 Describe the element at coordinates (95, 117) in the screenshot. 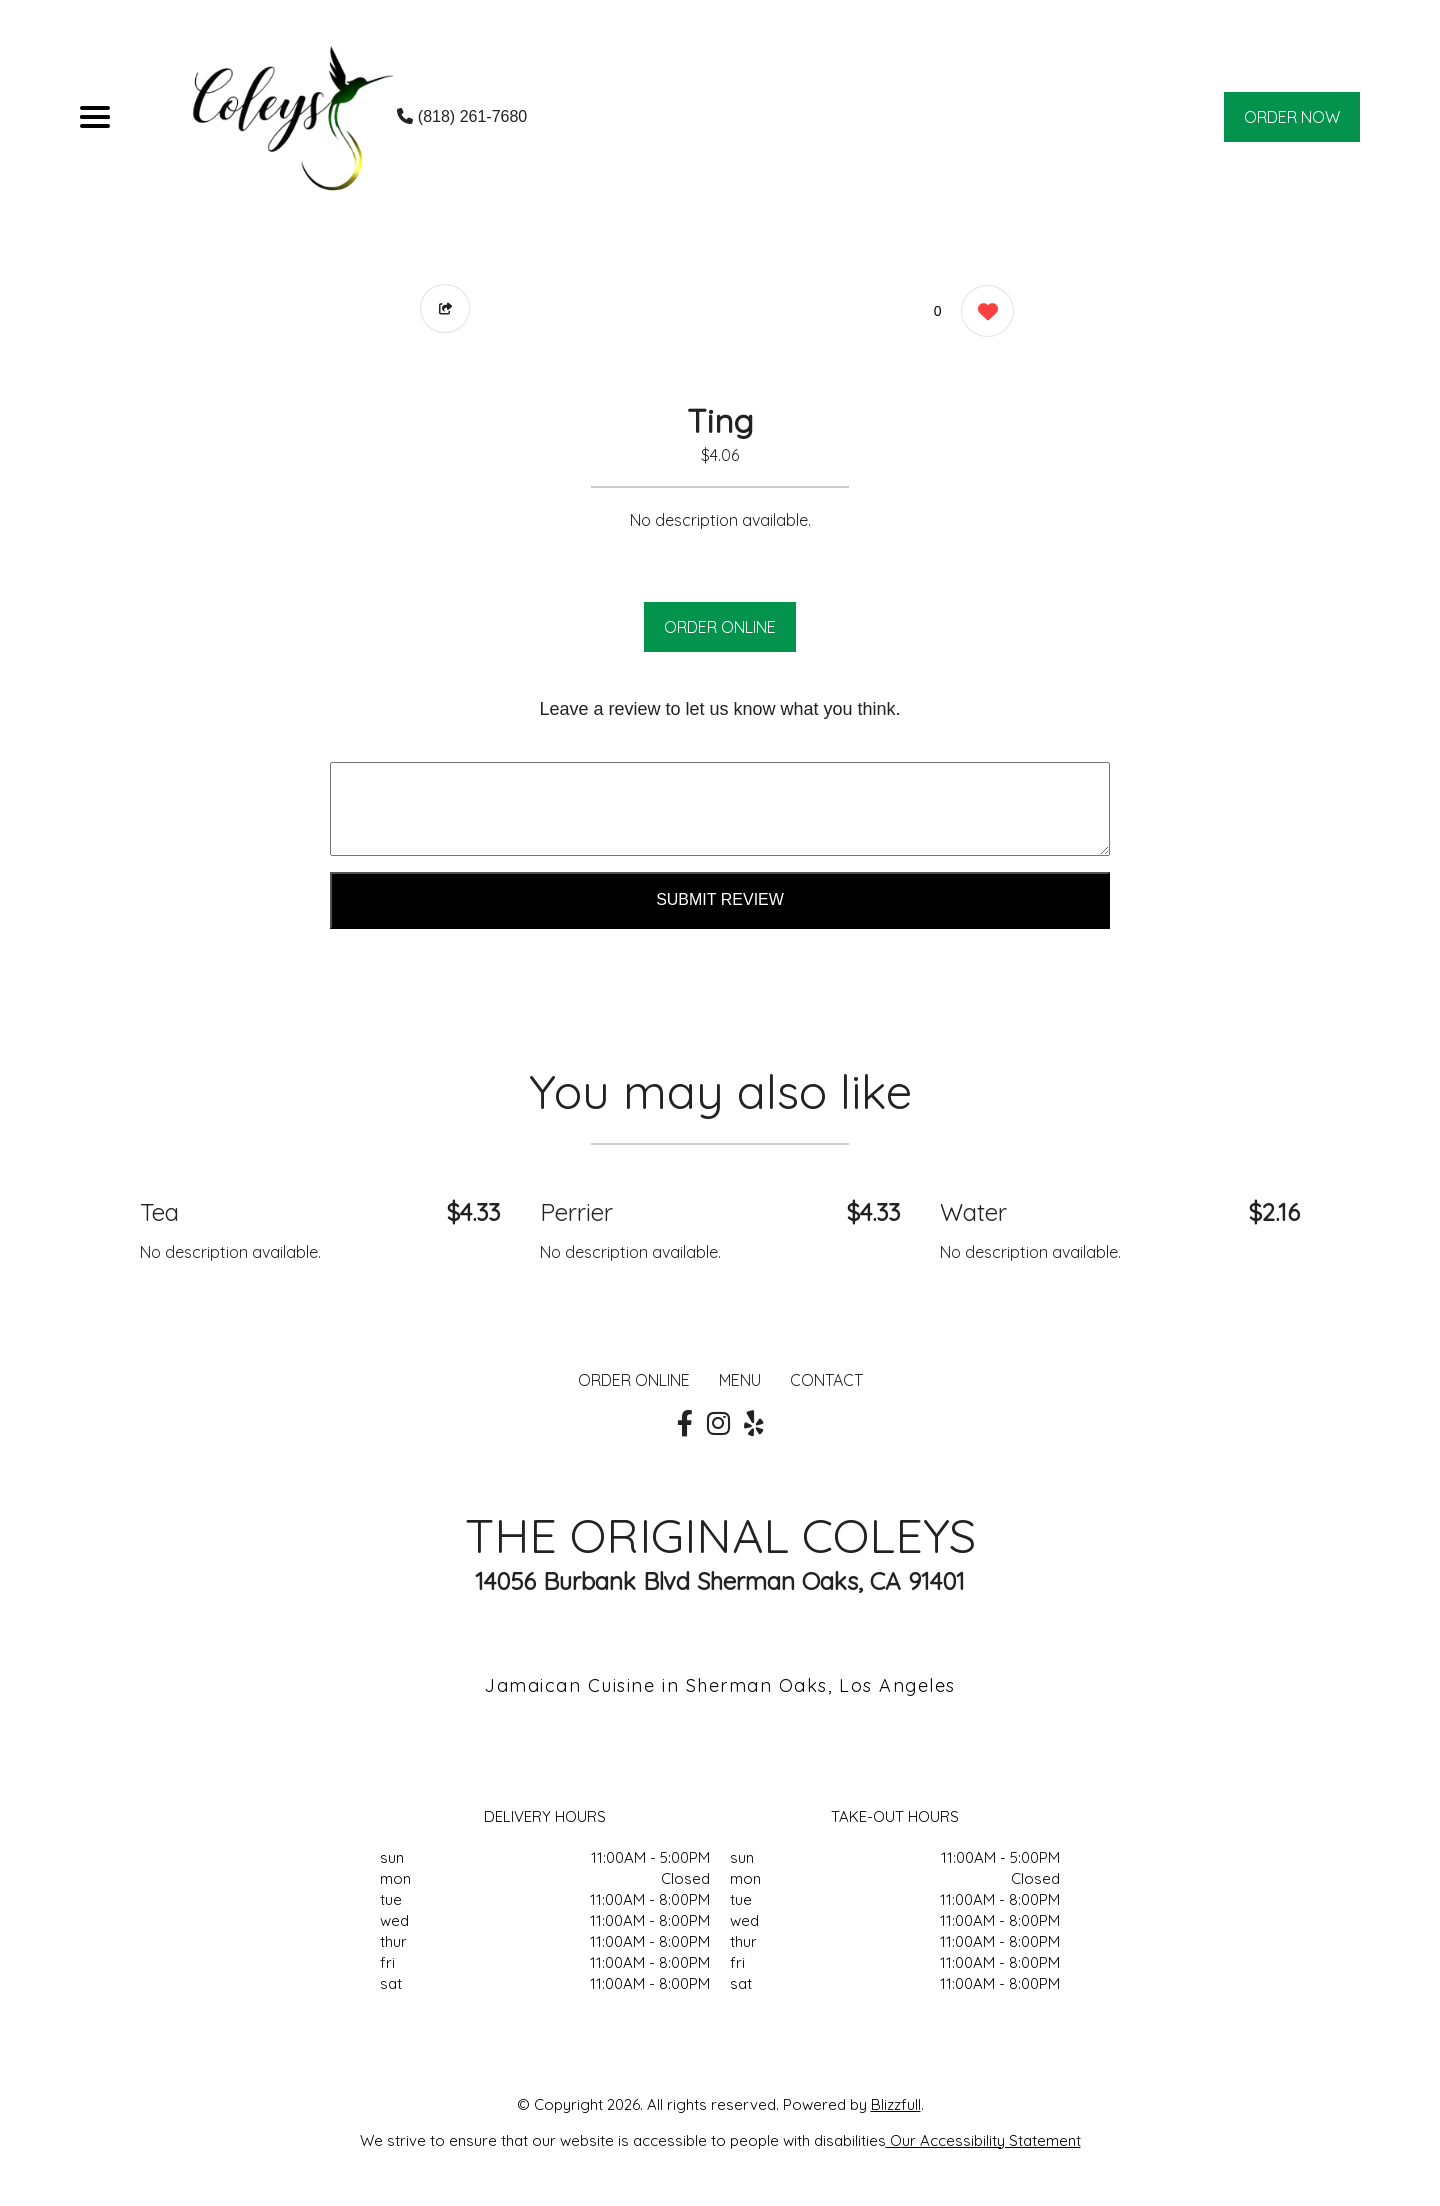

I see `[Main Navigation]` at that location.